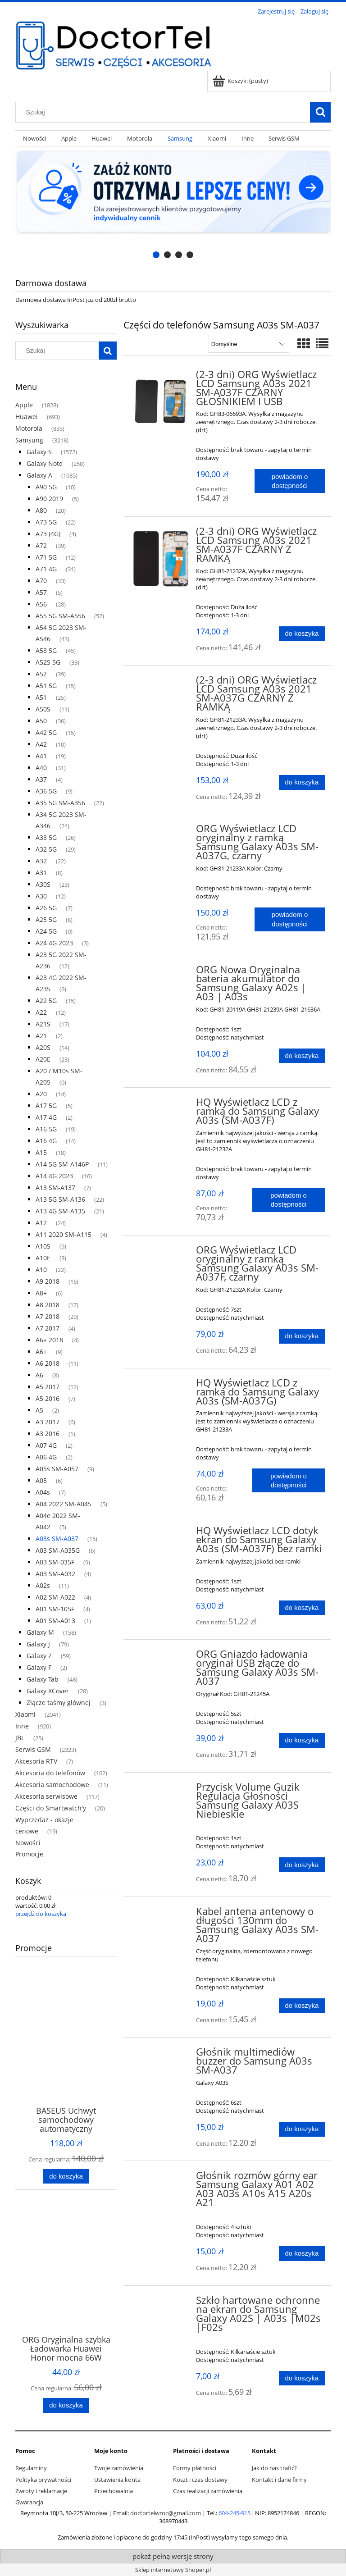  Describe the element at coordinates (50, 1808) in the screenshot. I see `Części do Smartwatch'y [Części do Smartwatch'y 20]` at that location.